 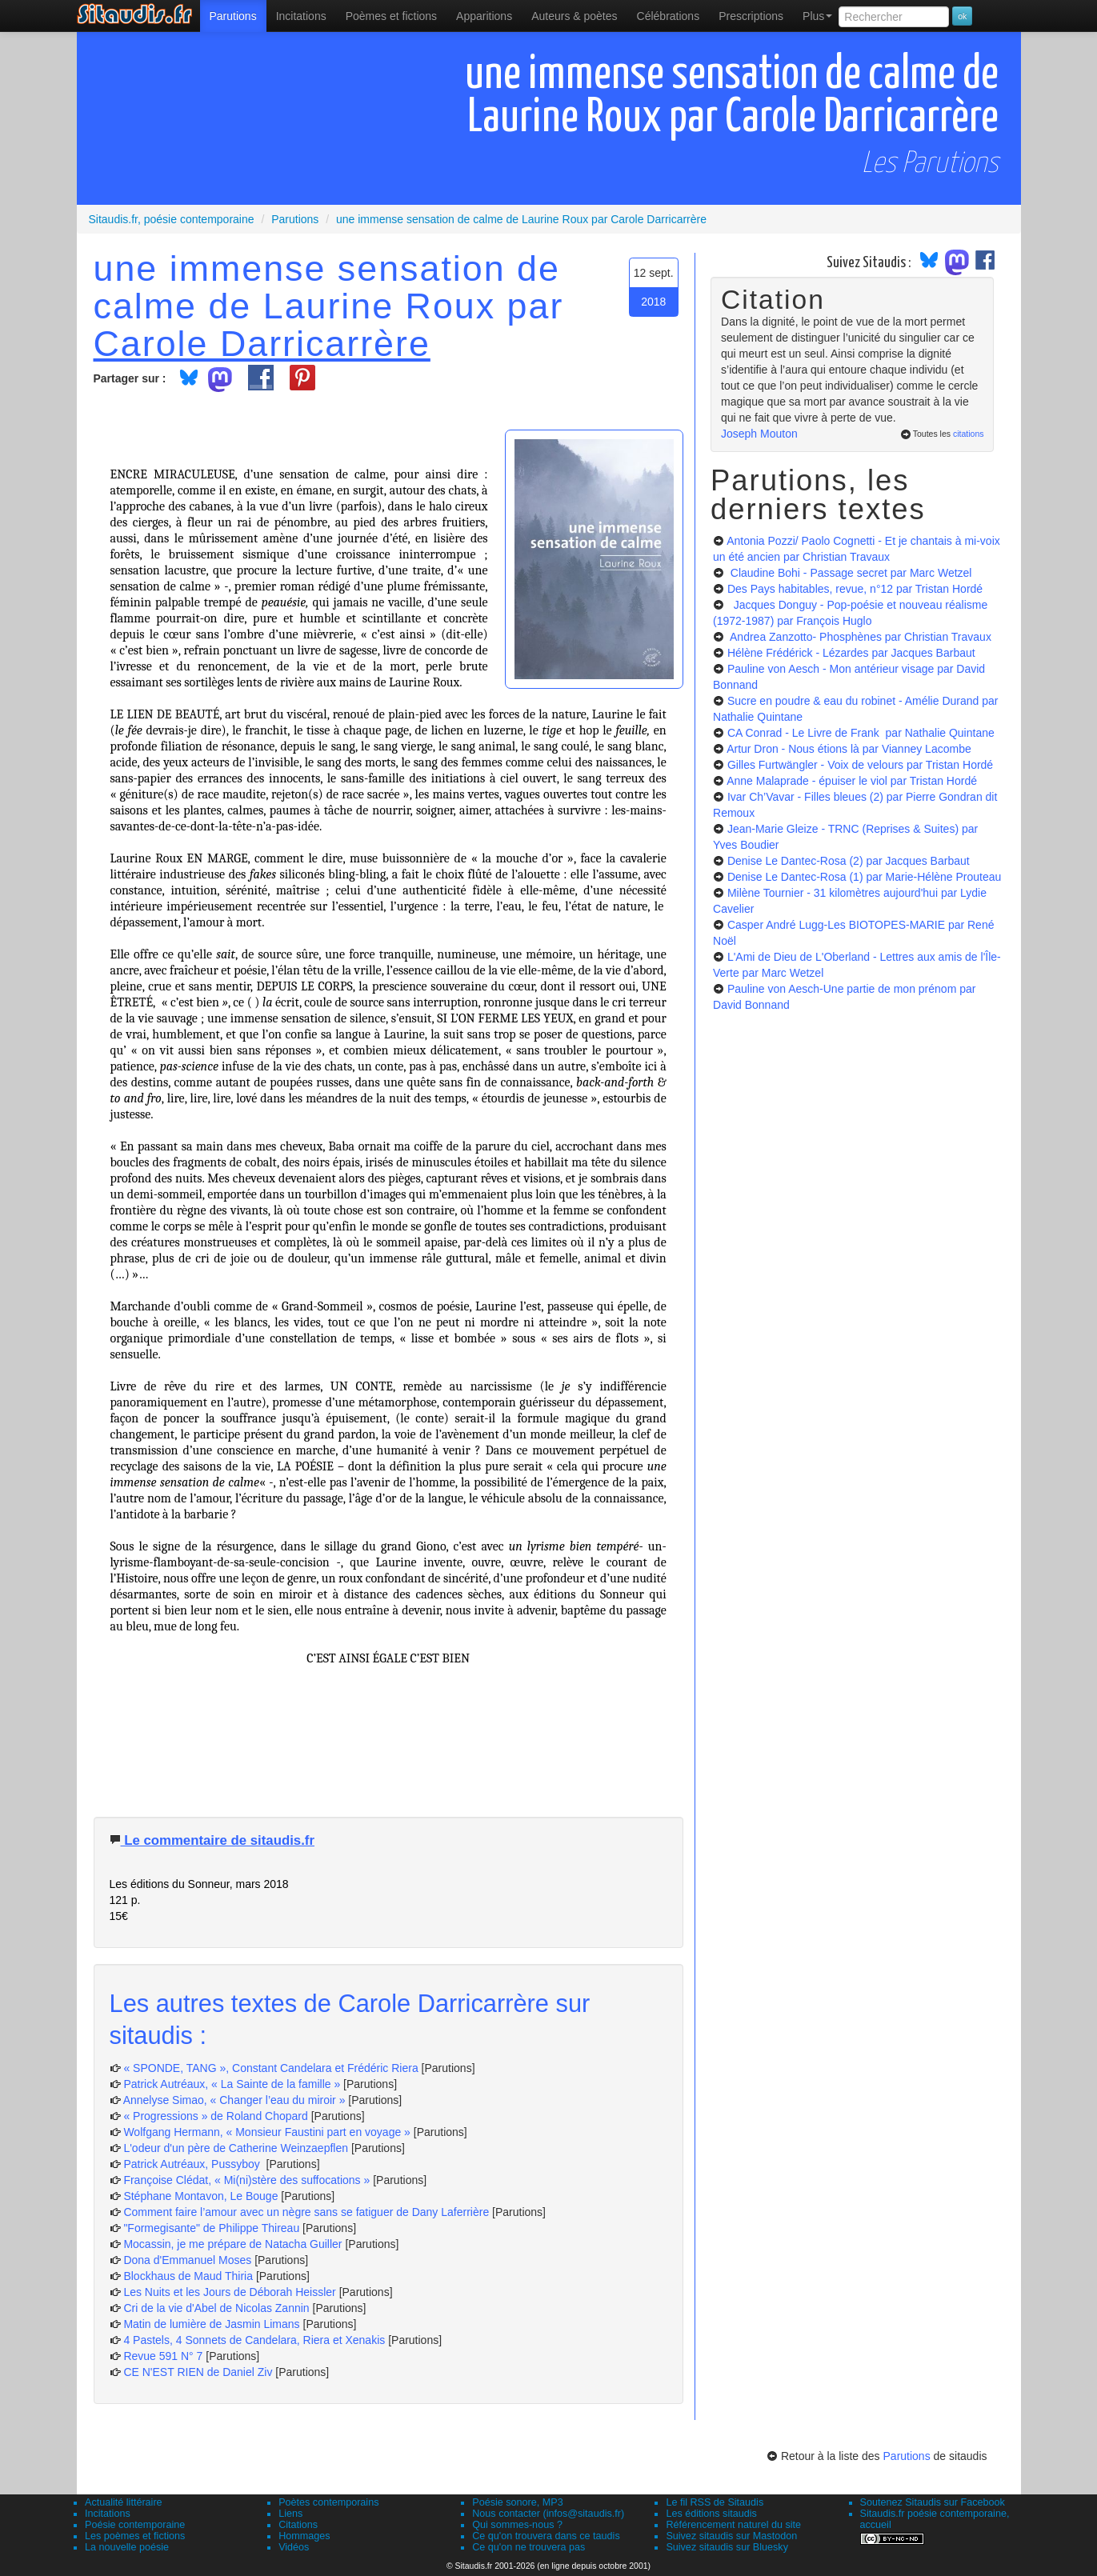 I want to click on Liens, so click(x=290, y=2513).